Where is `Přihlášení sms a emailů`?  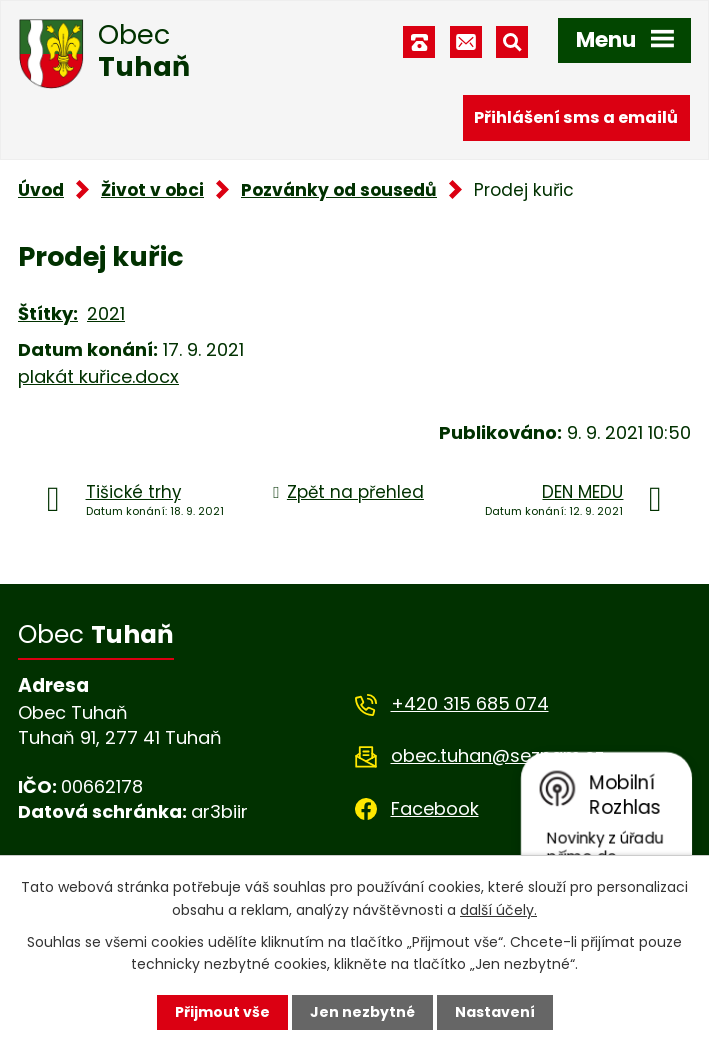
Přihlášení sms a emailů is located at coordinates (576, 117).